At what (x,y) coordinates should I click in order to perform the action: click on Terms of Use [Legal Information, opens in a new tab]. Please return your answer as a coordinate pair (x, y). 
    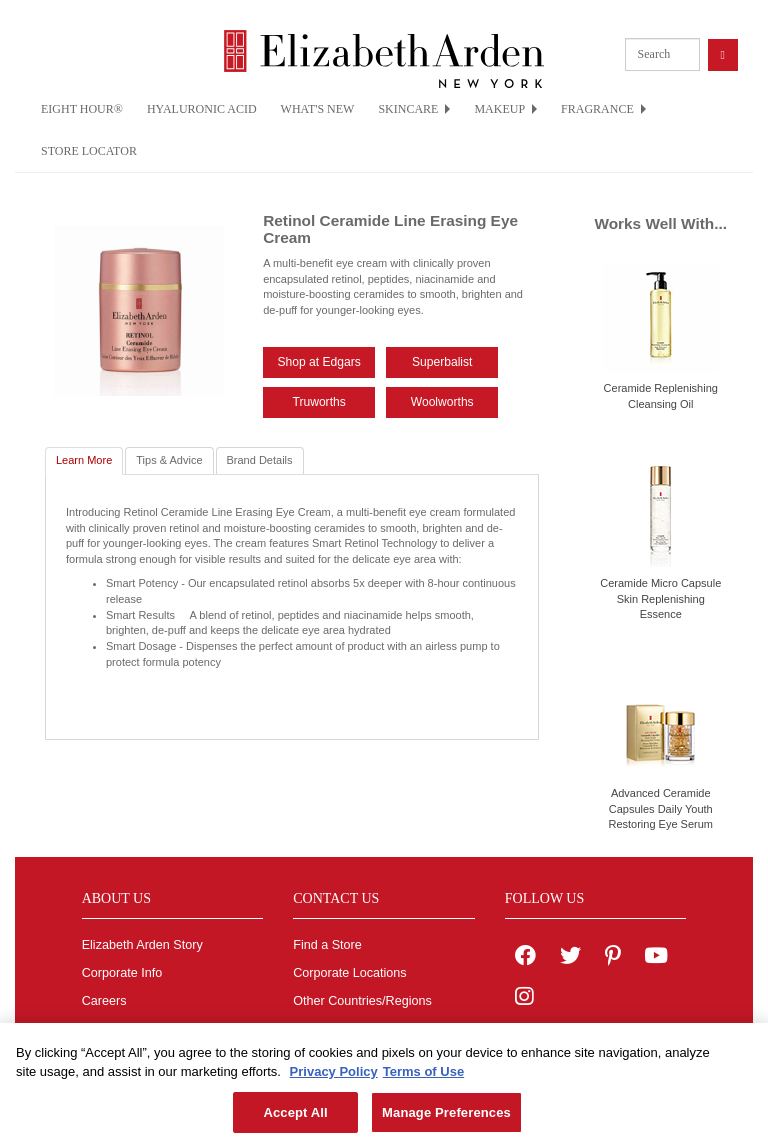
    Looking at the image, I should click on (423, 1079).